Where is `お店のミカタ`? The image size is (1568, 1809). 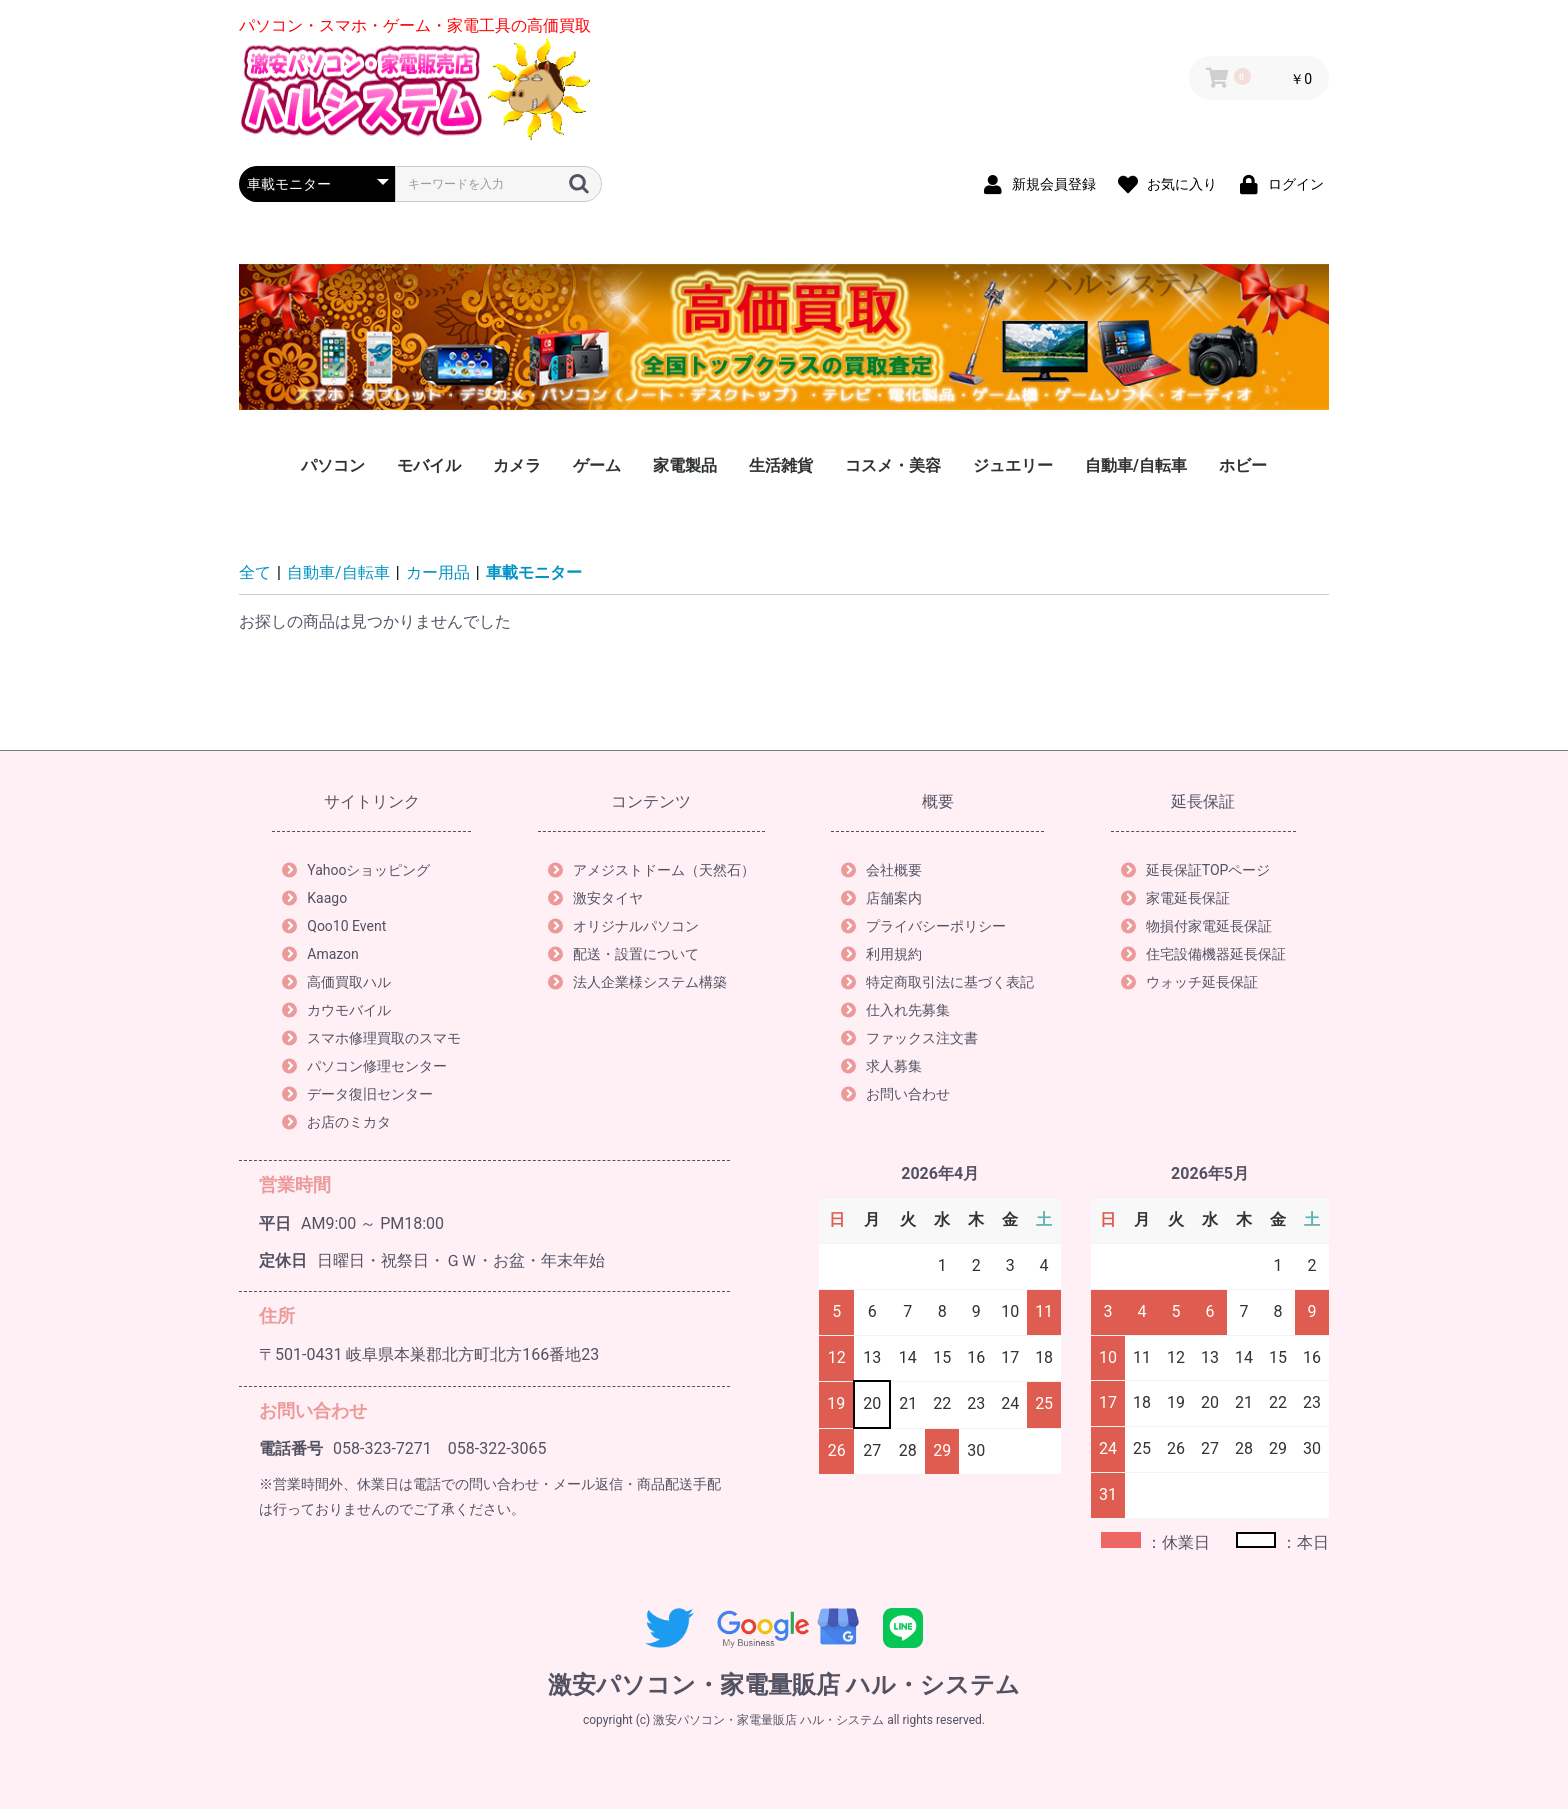 お店のミカタ is located at coordinates (336, 1122).